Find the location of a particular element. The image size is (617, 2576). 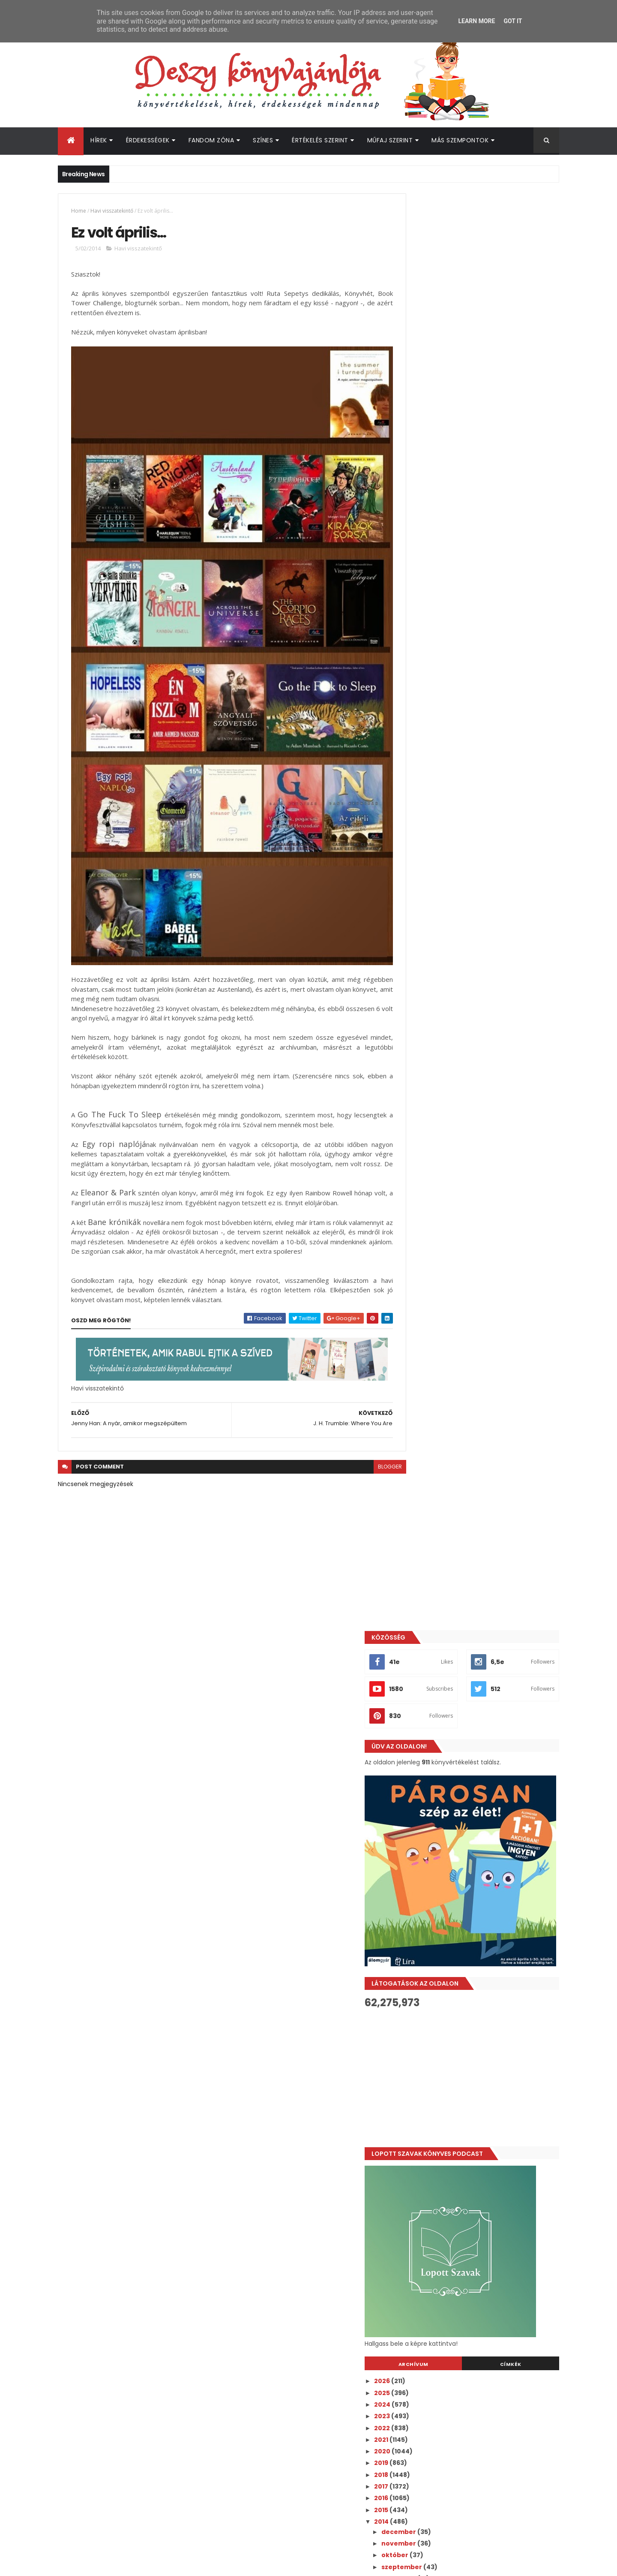

2011 is located at coordinates (420, 2021).